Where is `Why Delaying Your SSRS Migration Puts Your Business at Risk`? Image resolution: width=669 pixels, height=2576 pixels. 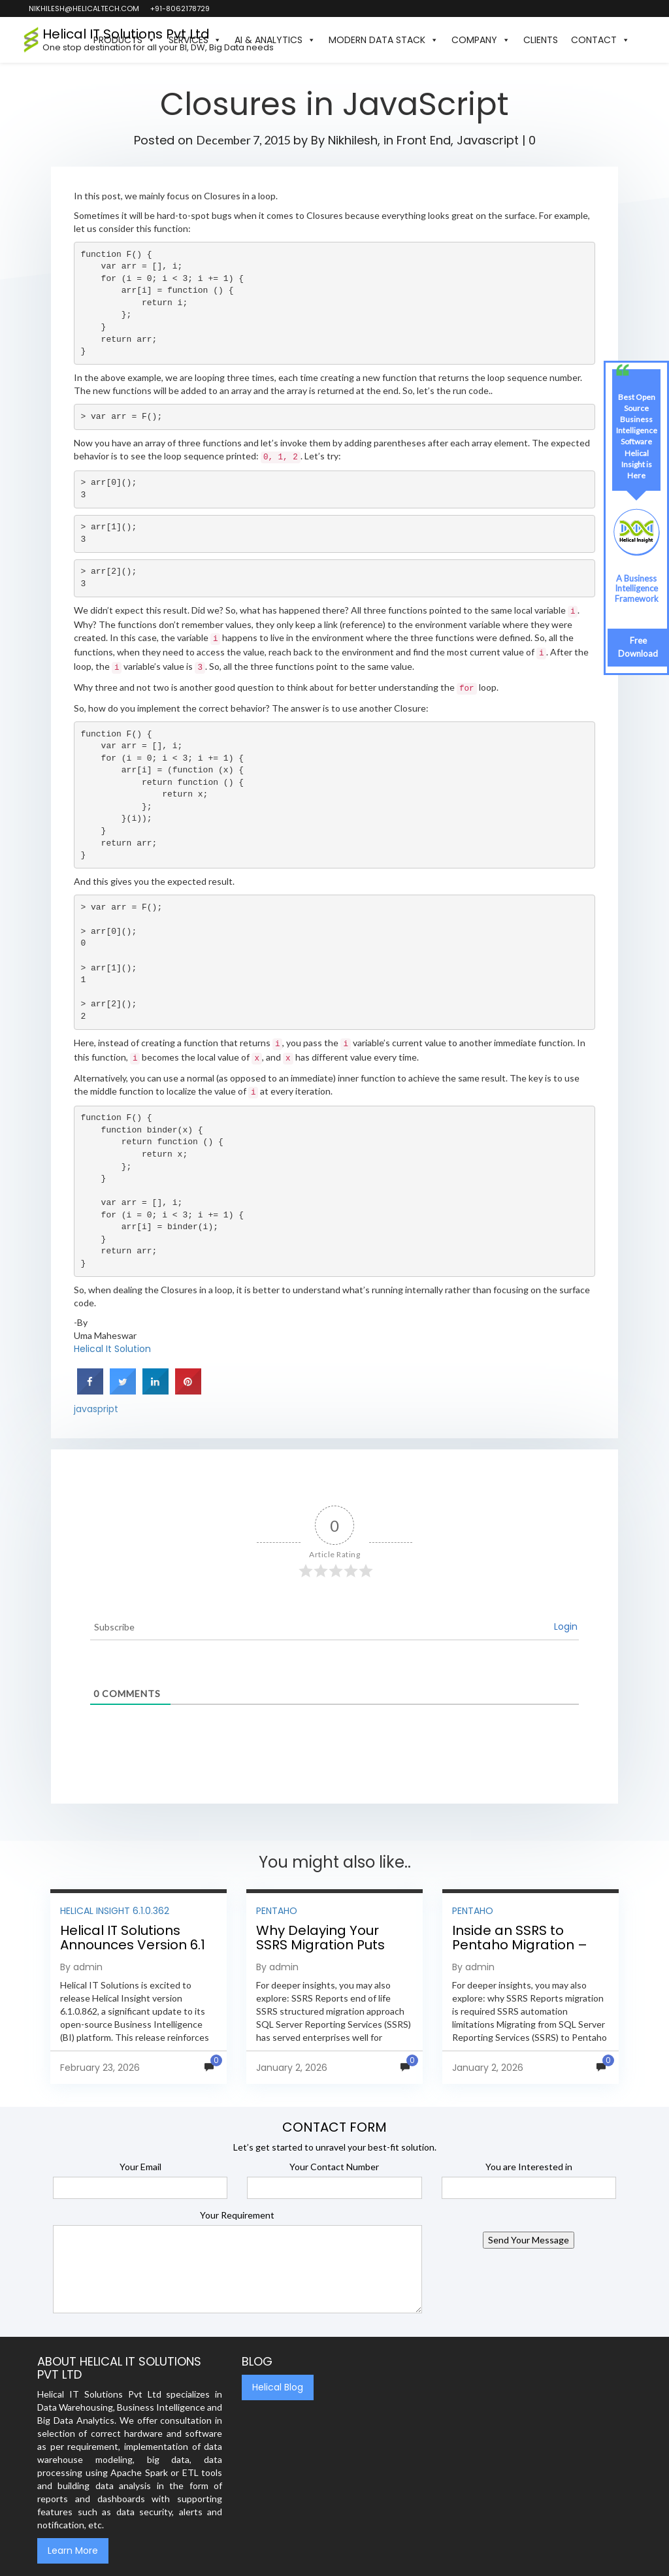
Why Delaying Your SSRS Migration Puts Your Business at Risk is located at coordinates (324, 1944).